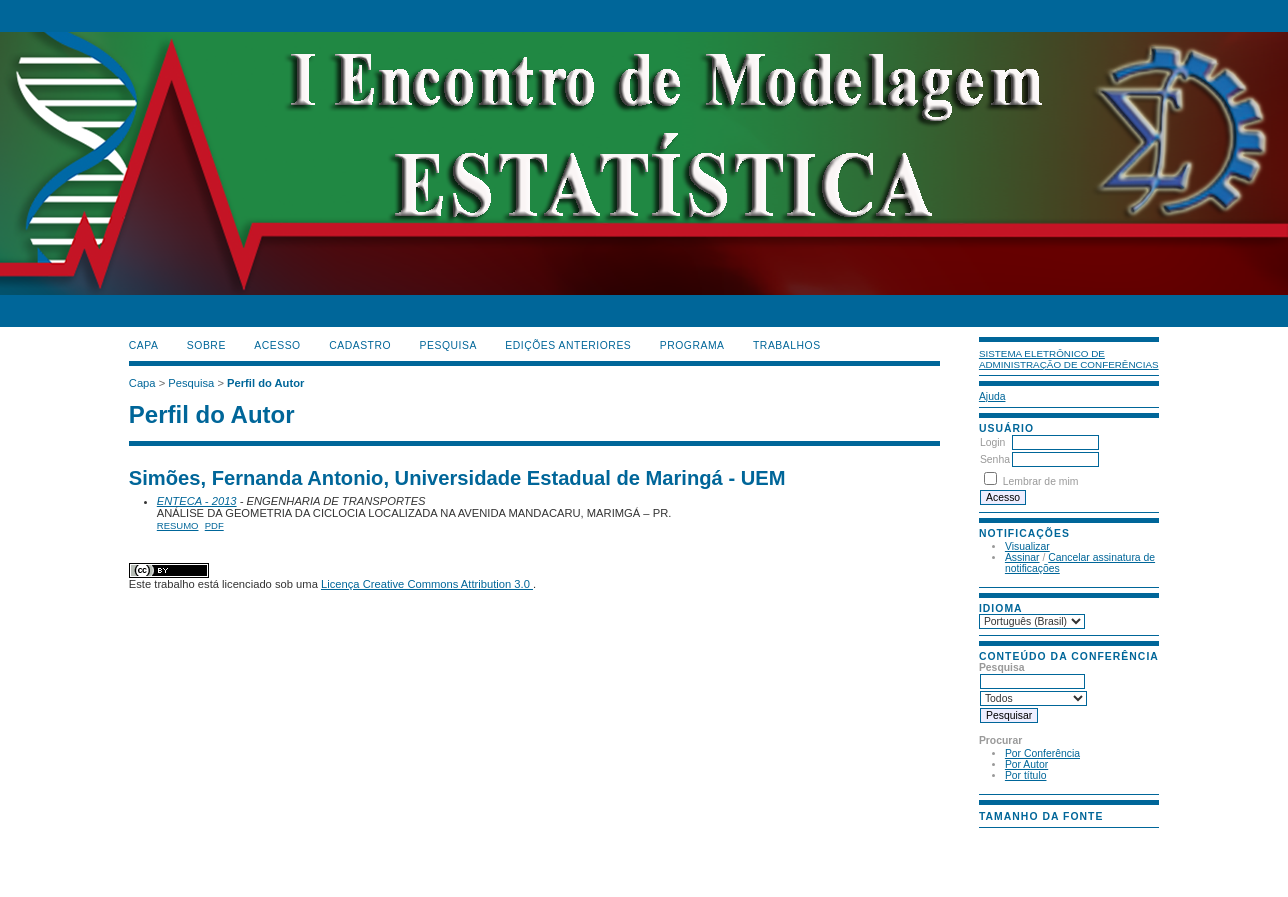 The image size is (1288, 897). Describe the element at coordinates (1027, 546) in the screenshot. I see `Visualizar` at that location.